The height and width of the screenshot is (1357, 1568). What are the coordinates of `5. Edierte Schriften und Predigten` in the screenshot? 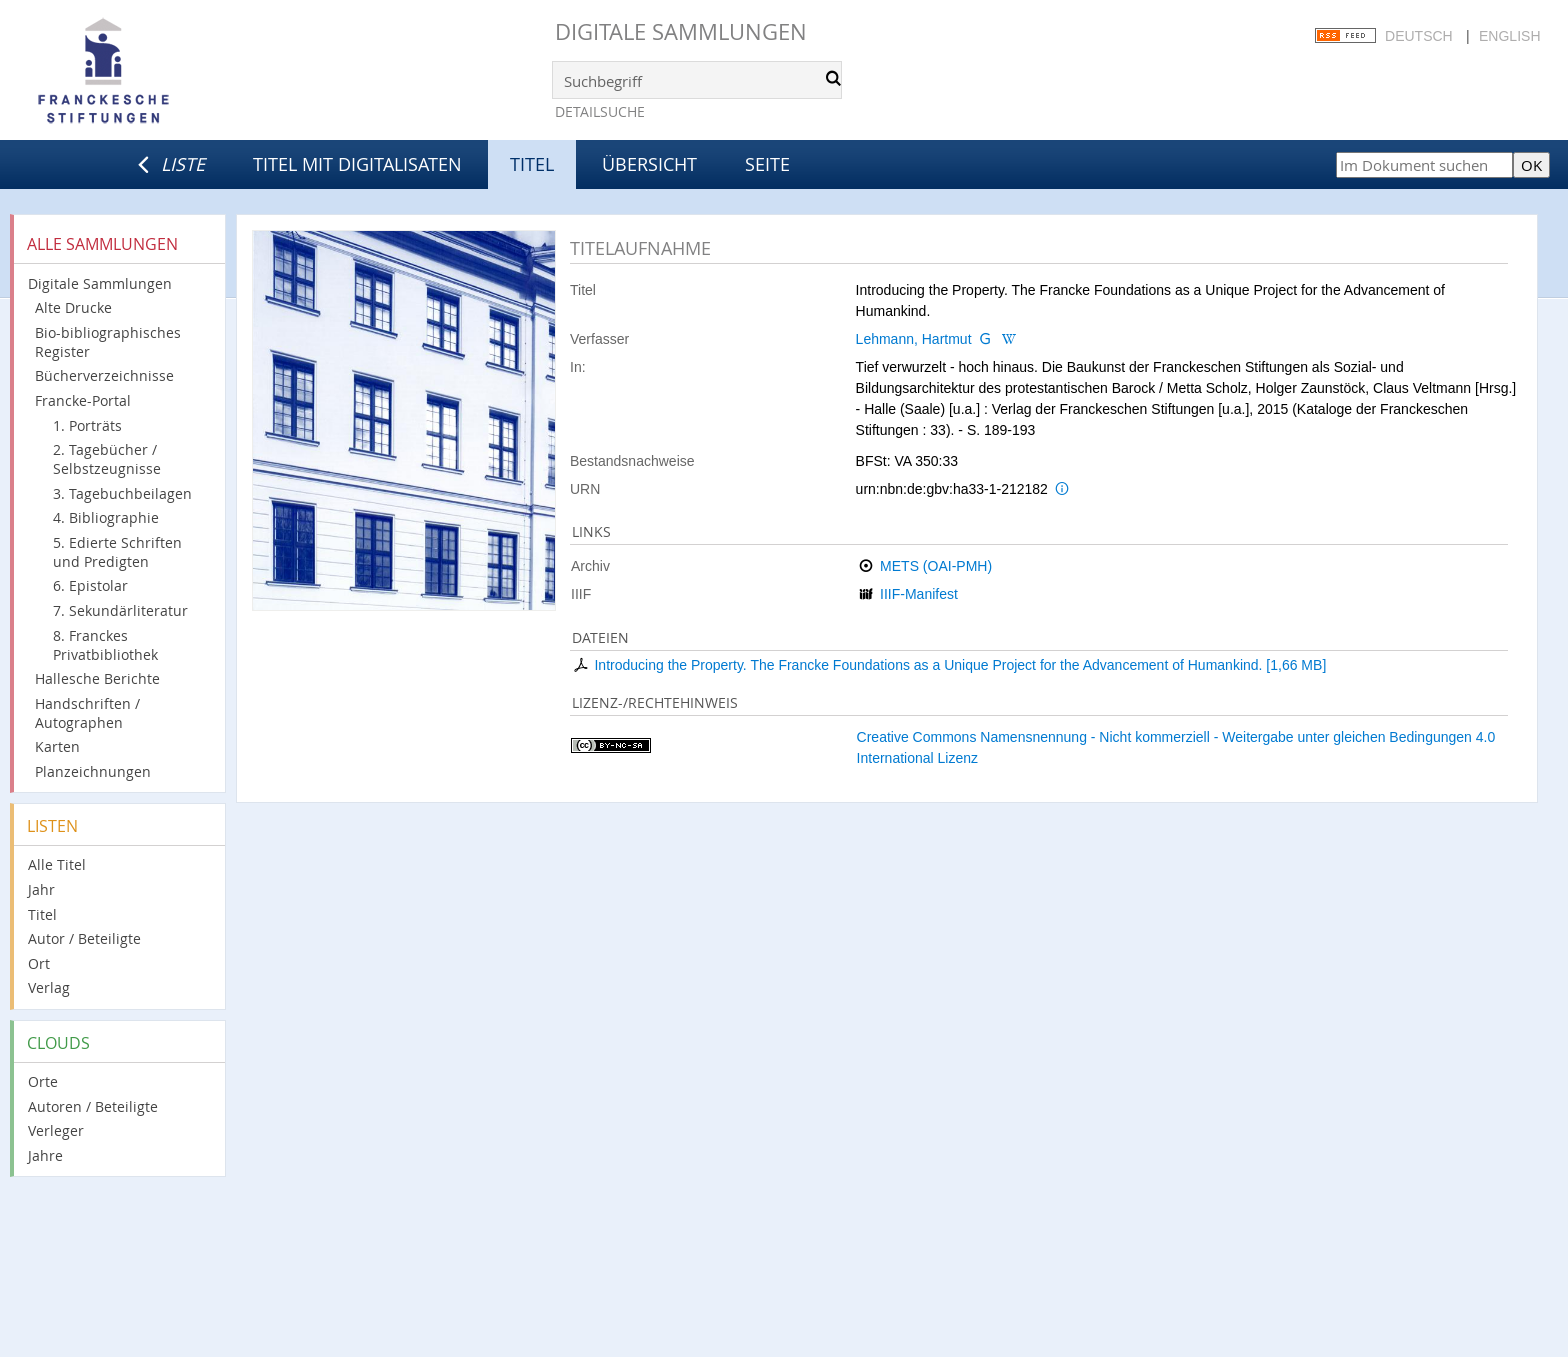 It's located at (117, 552).